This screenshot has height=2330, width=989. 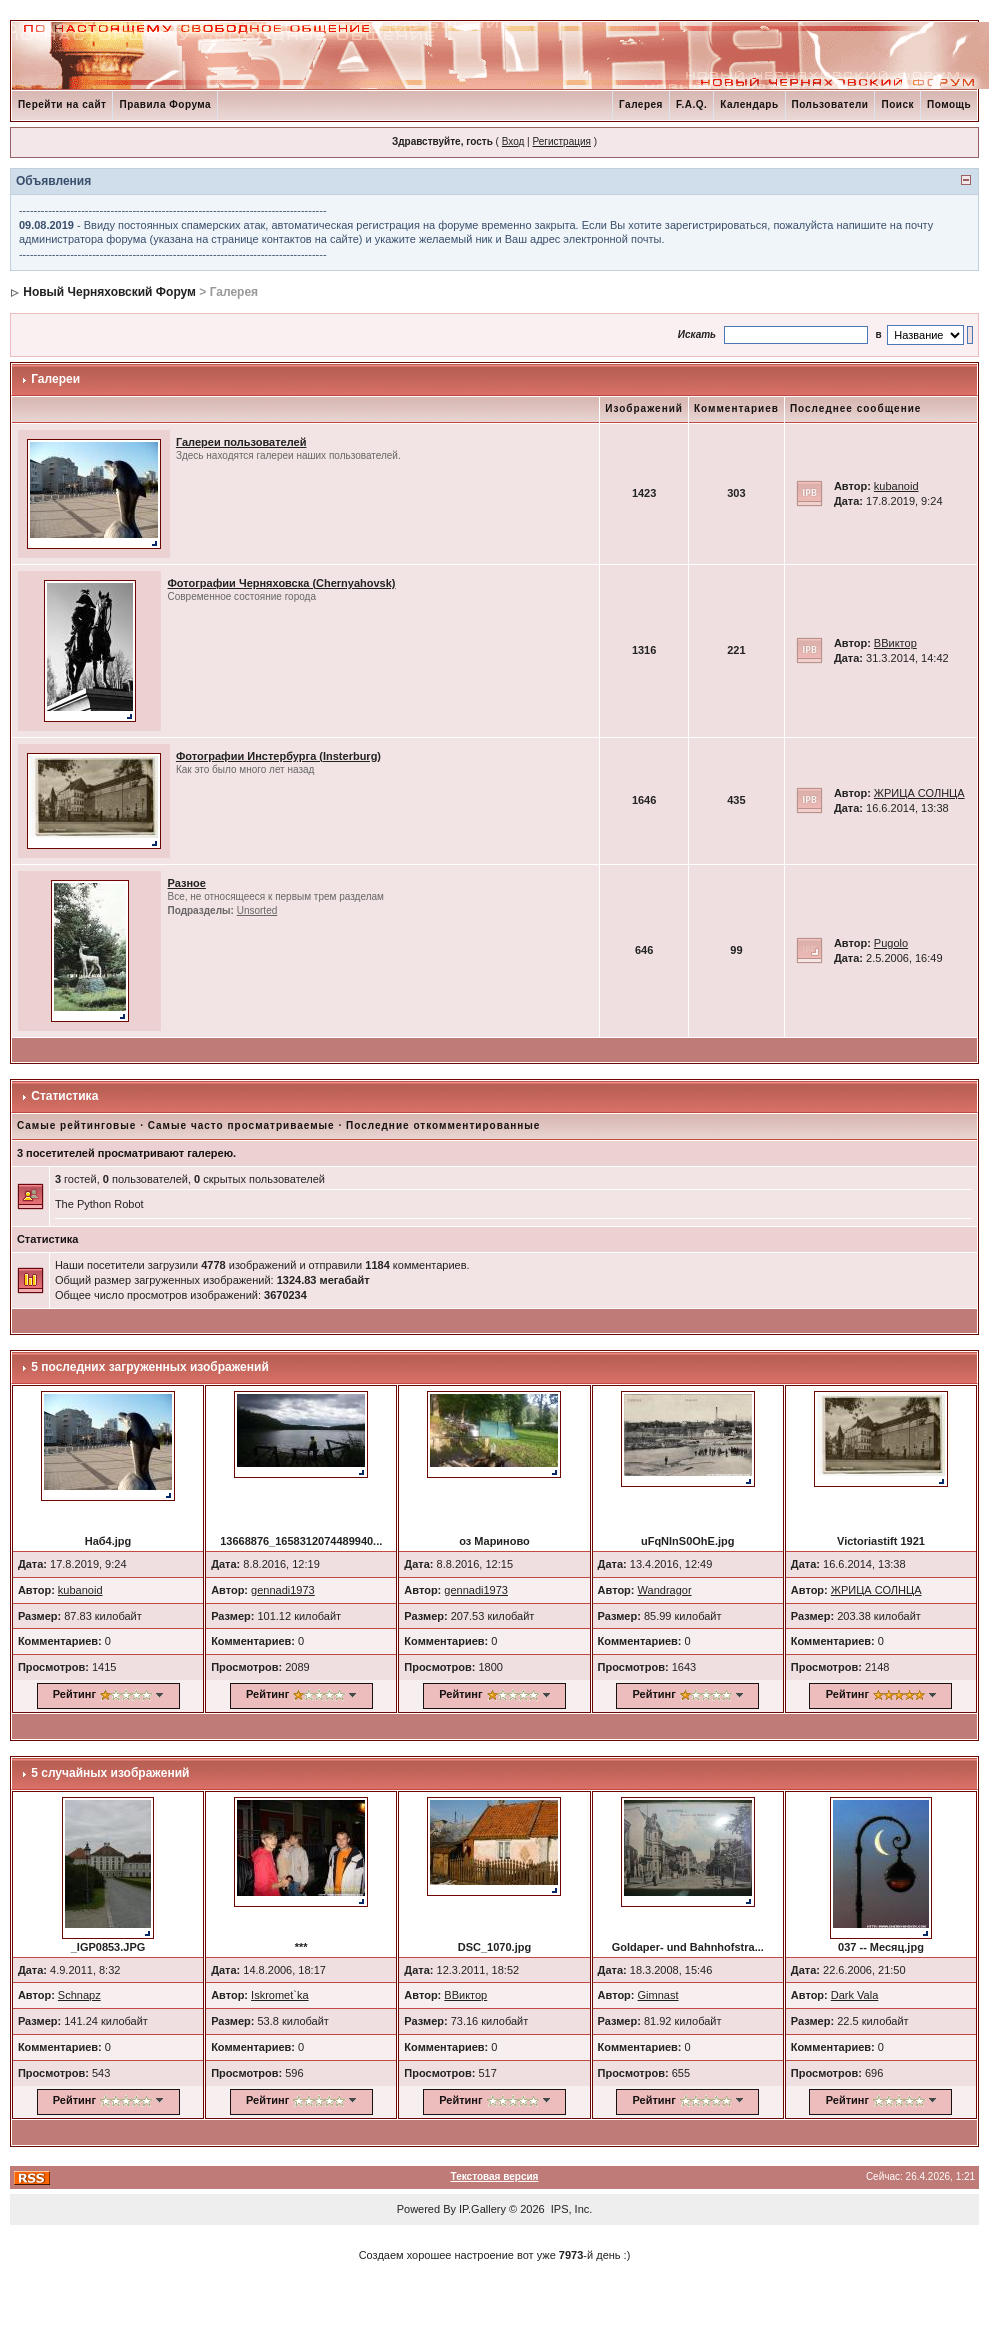 I want to click on IP.Gallery, so click(x=482, y=2209).